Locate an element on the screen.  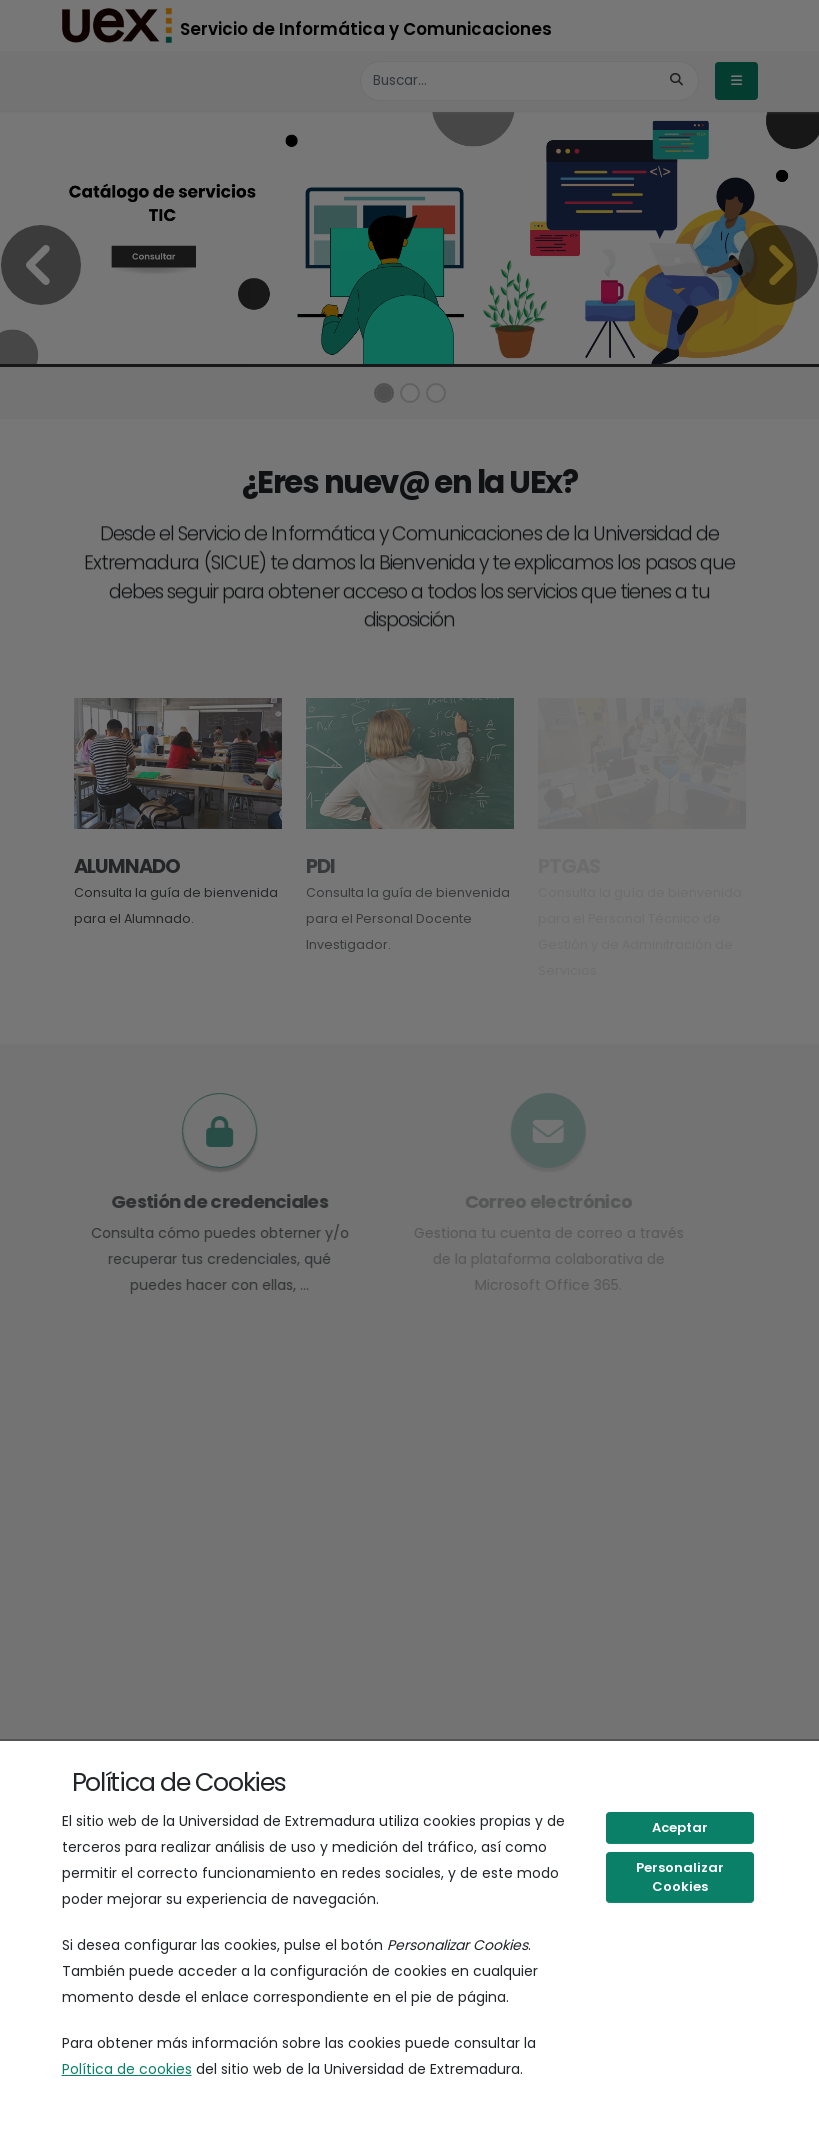
Política de cookies is located at coordinates (127, 2069).